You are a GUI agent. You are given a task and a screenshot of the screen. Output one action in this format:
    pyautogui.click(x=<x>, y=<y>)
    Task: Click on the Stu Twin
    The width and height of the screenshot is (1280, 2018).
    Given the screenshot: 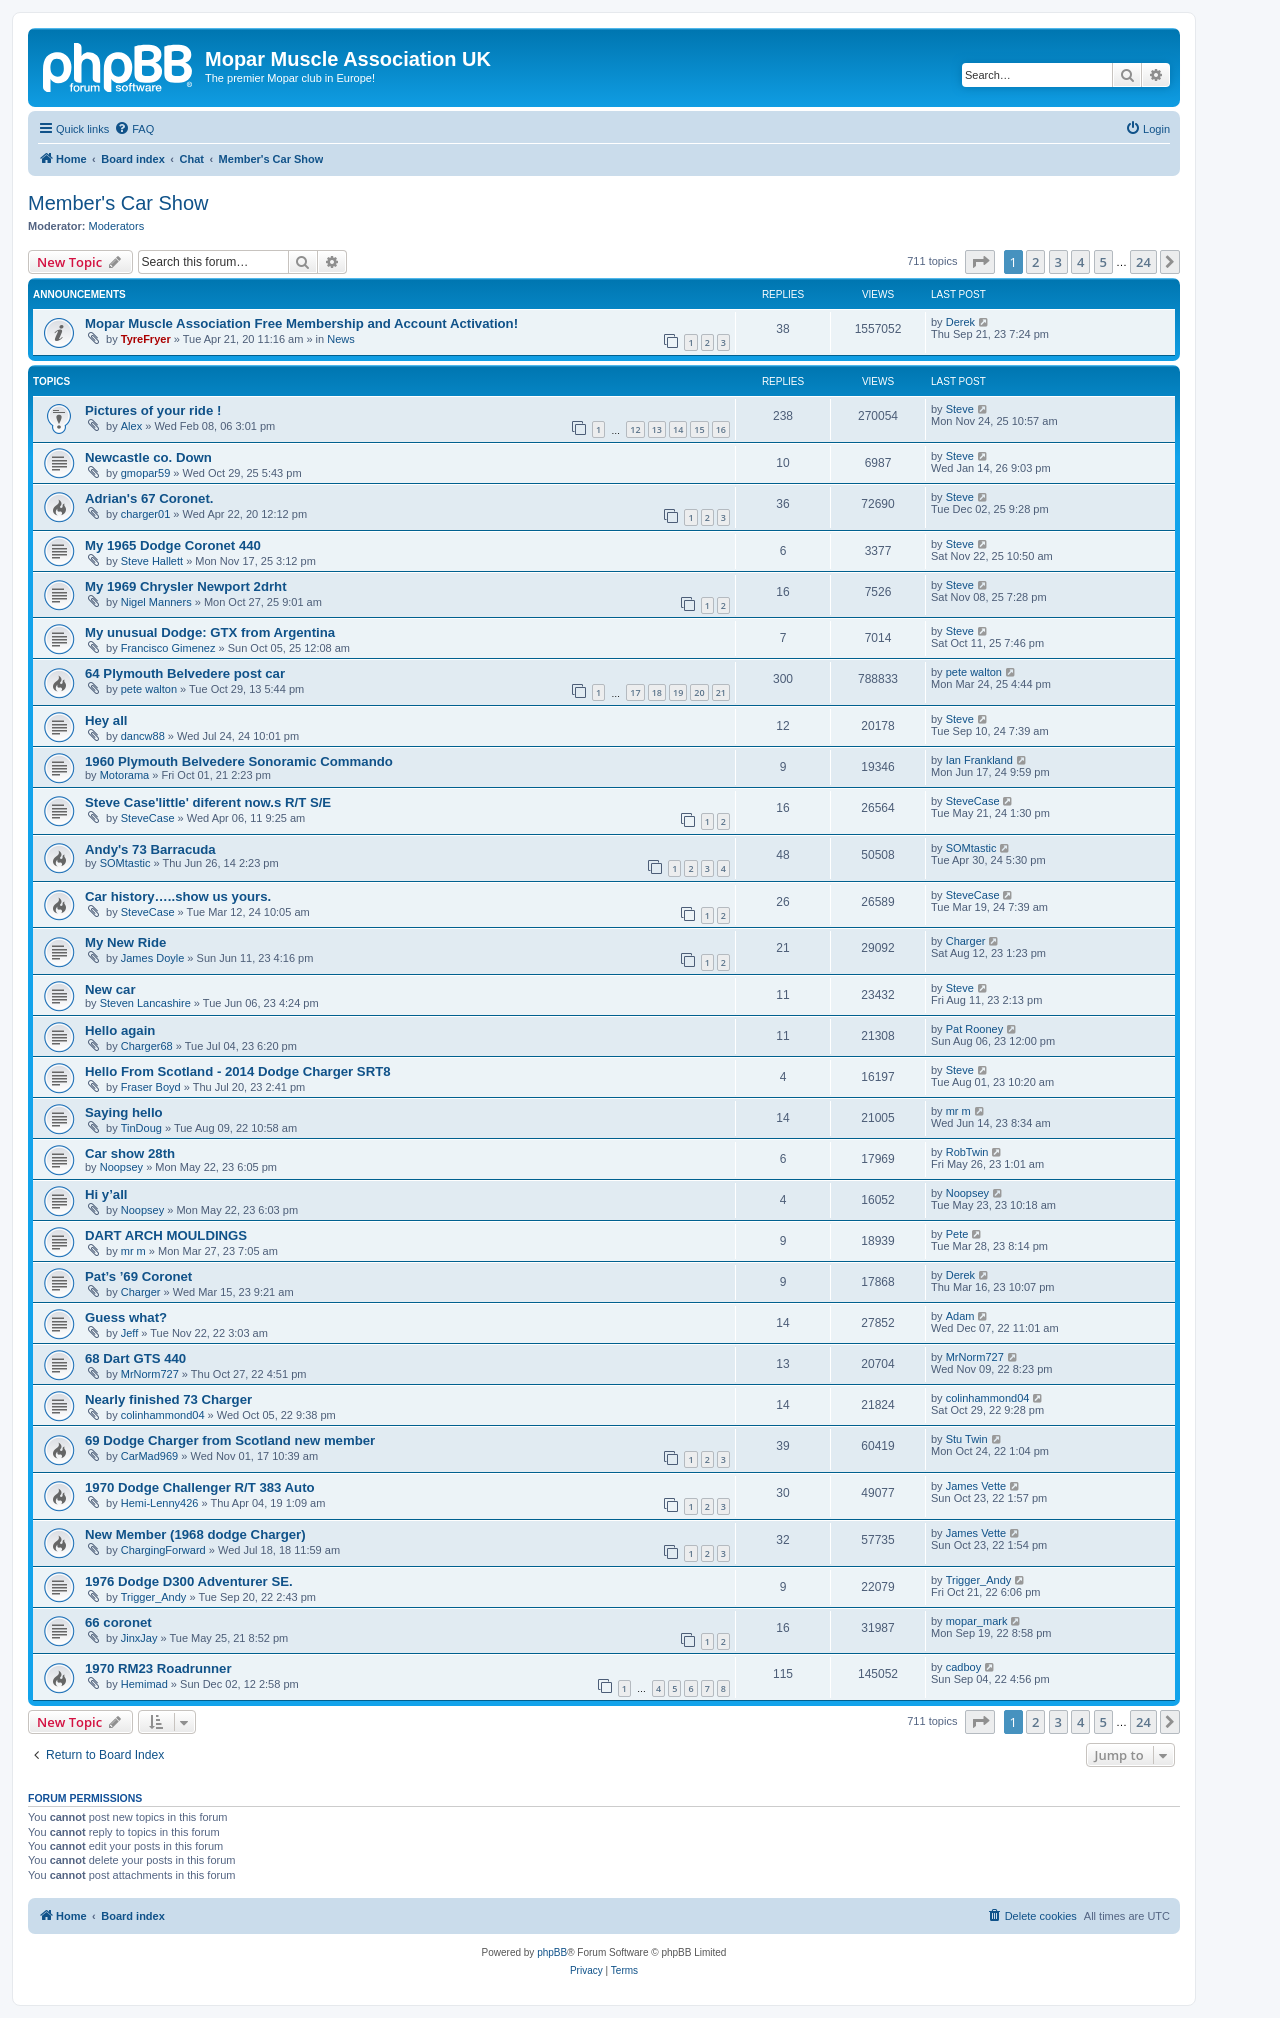 What is the action you would take?
    pyautogui.click(x=967, y=1439)
    